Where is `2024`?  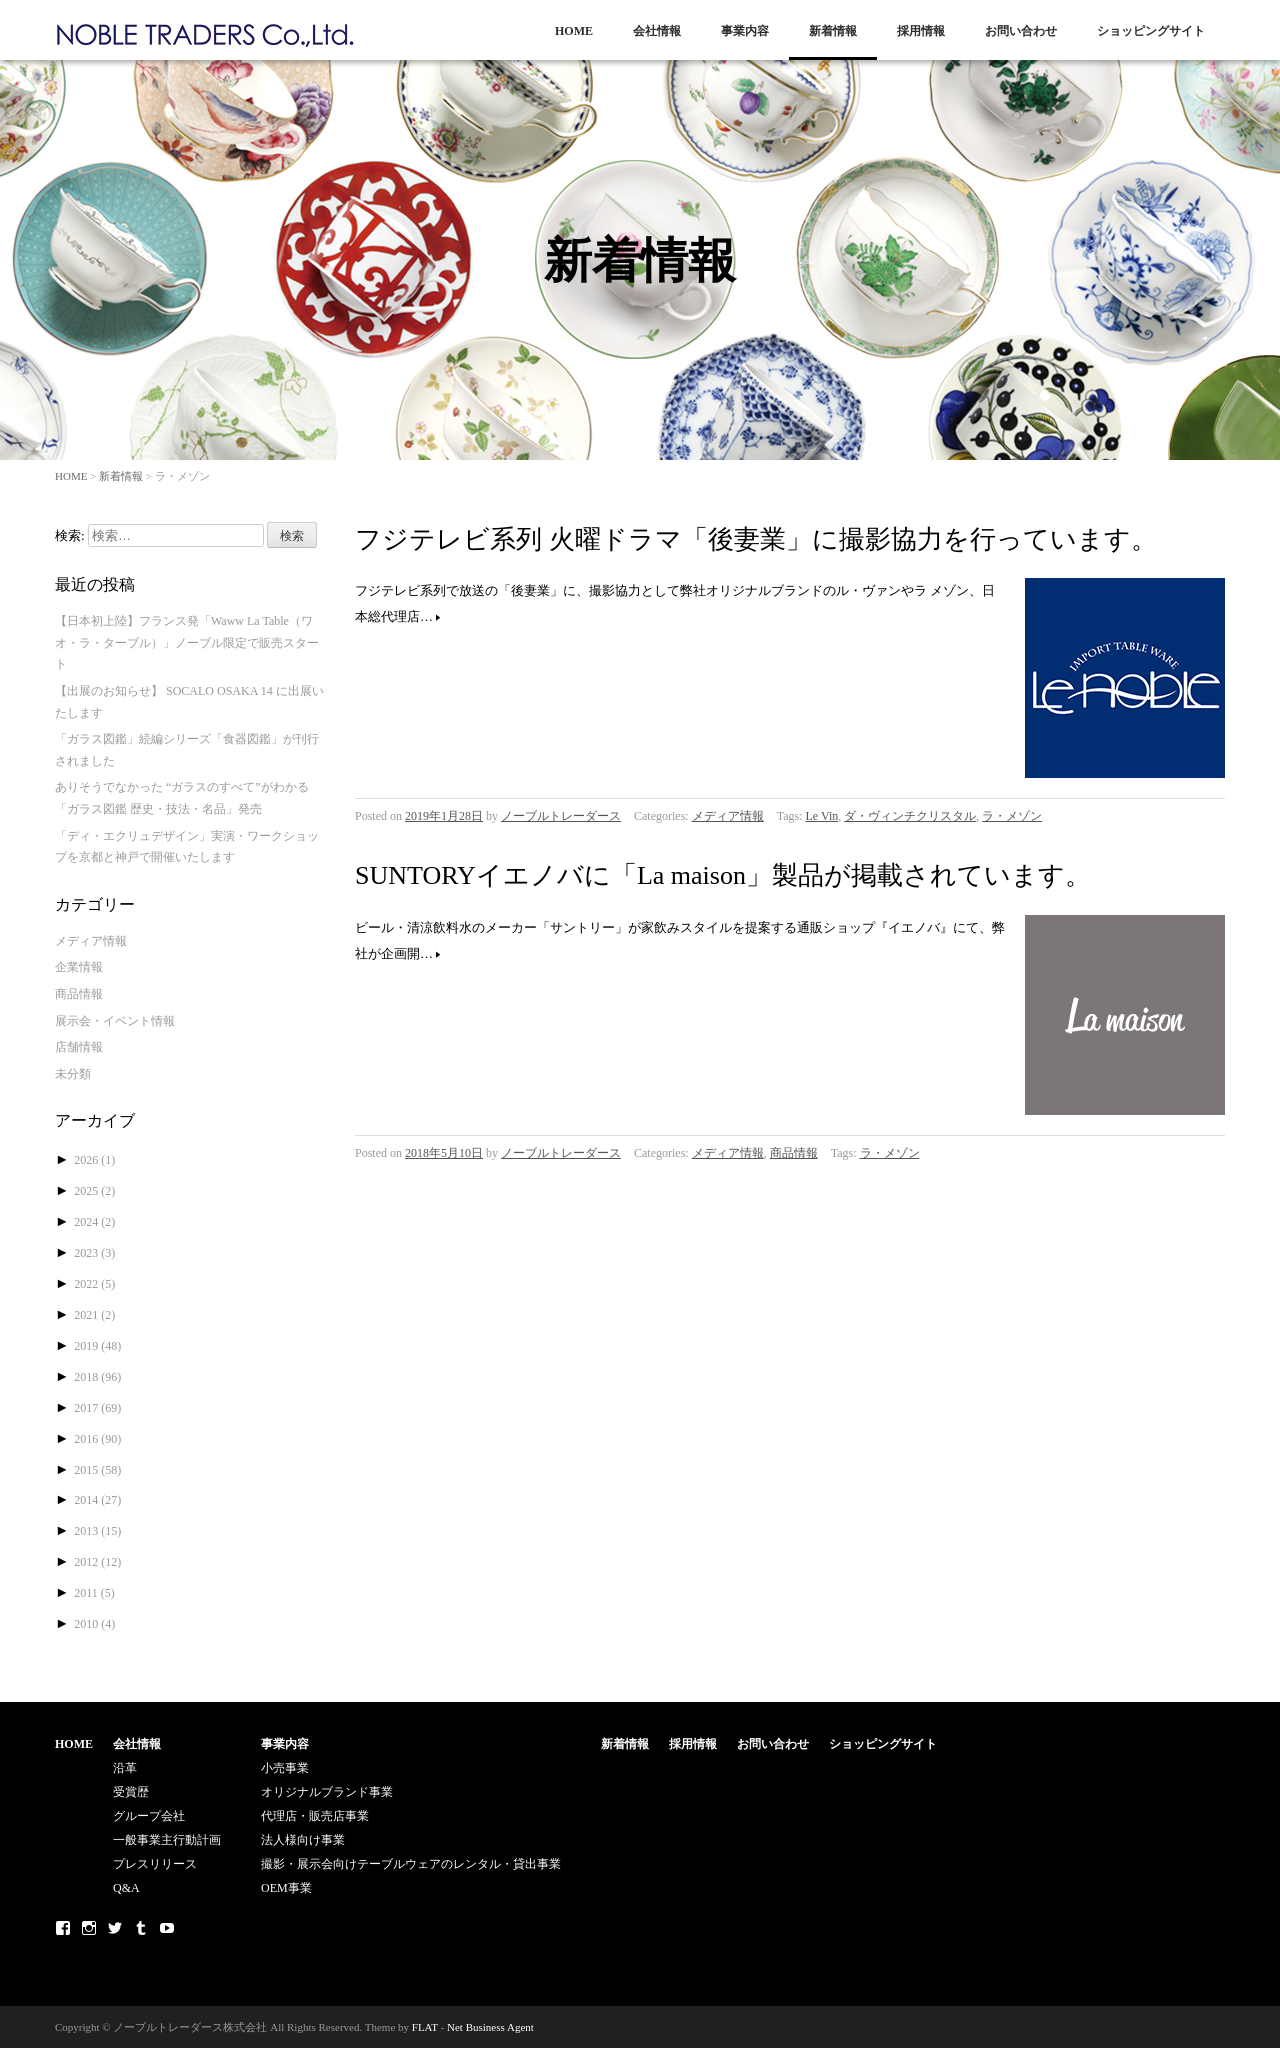
2024 is located at coordinates (94, 1222).